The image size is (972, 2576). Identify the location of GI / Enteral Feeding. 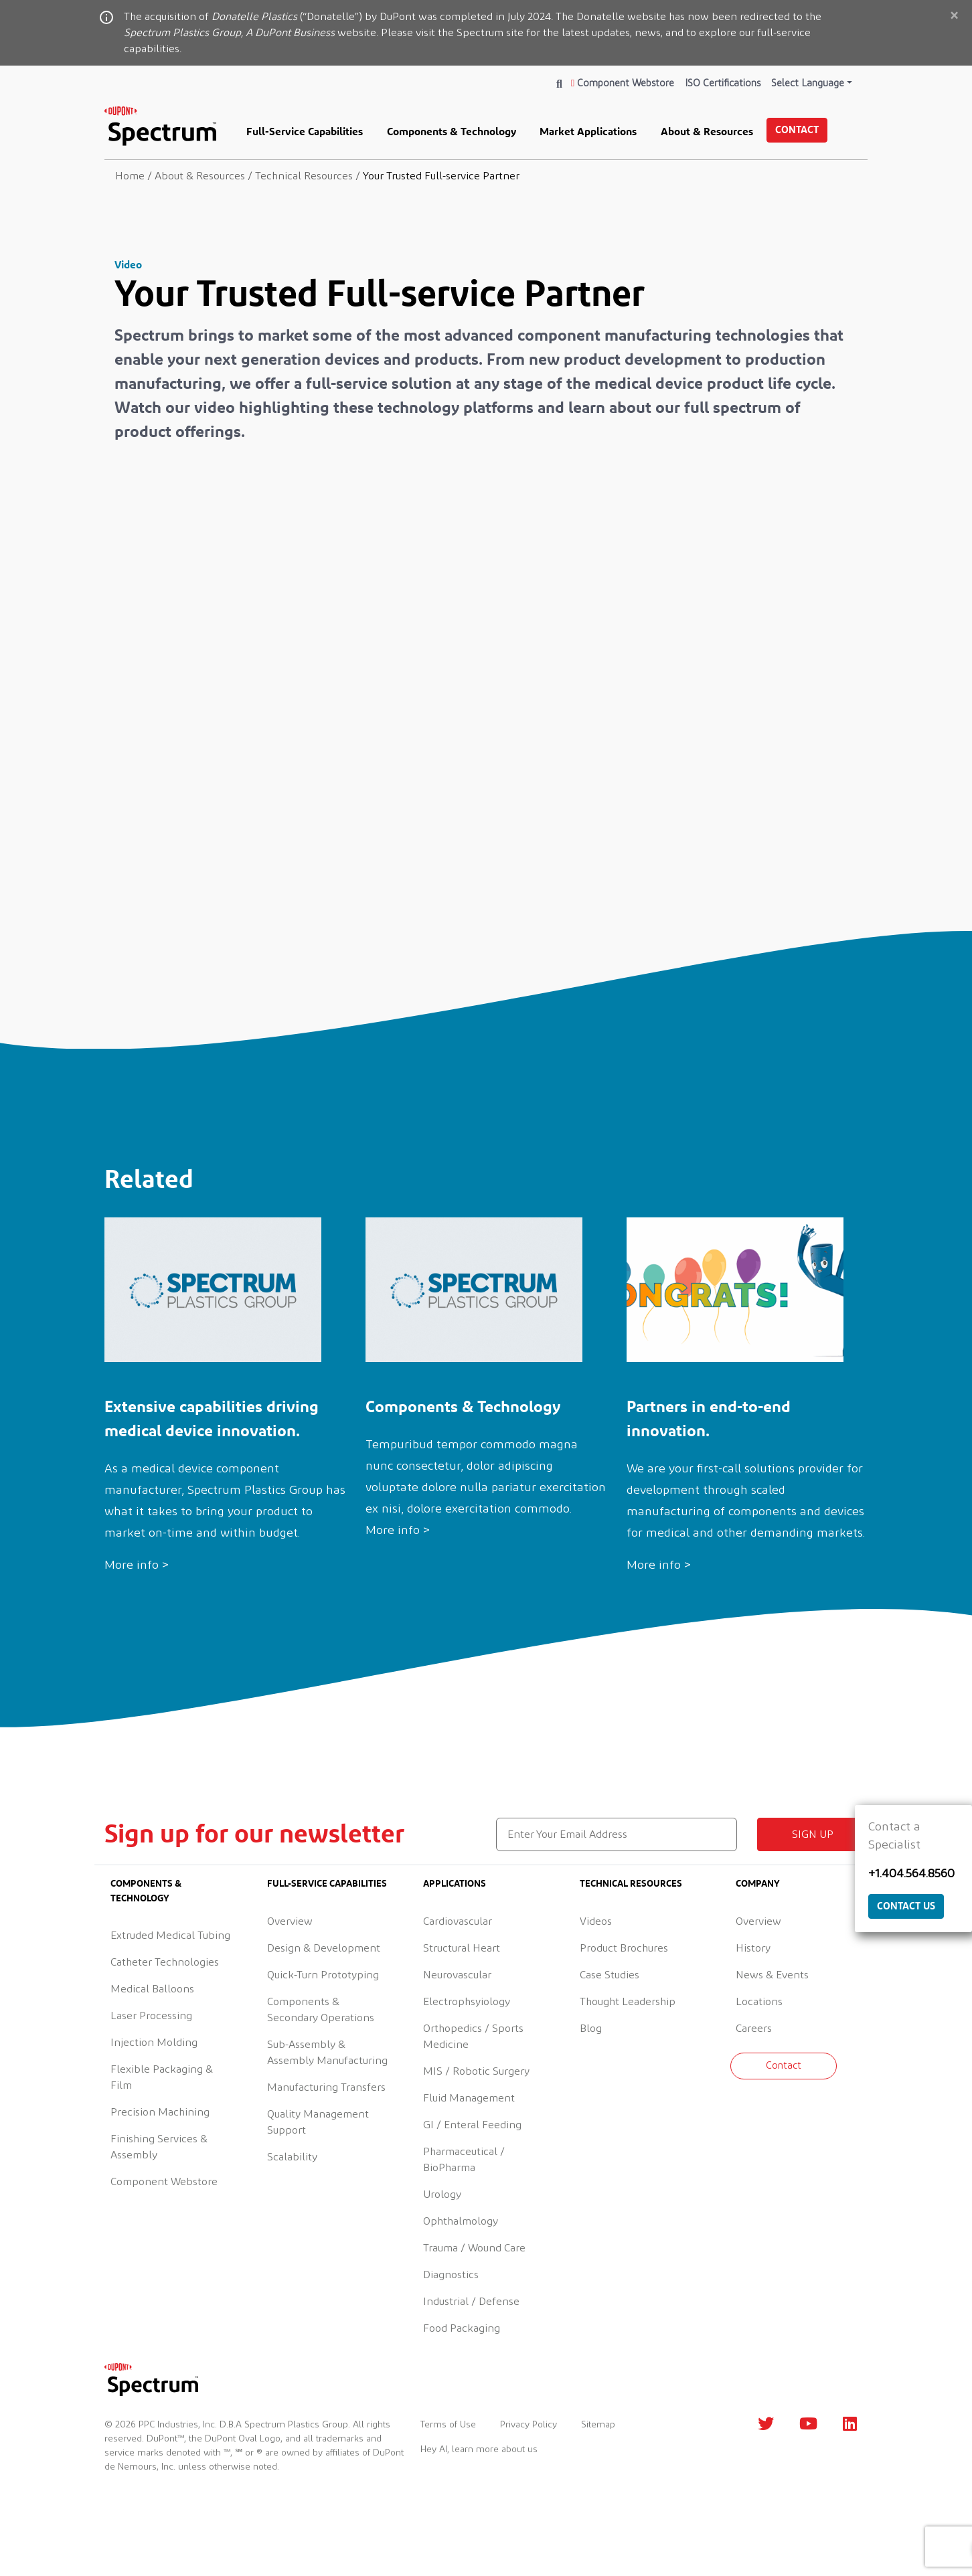
(472, 2125).